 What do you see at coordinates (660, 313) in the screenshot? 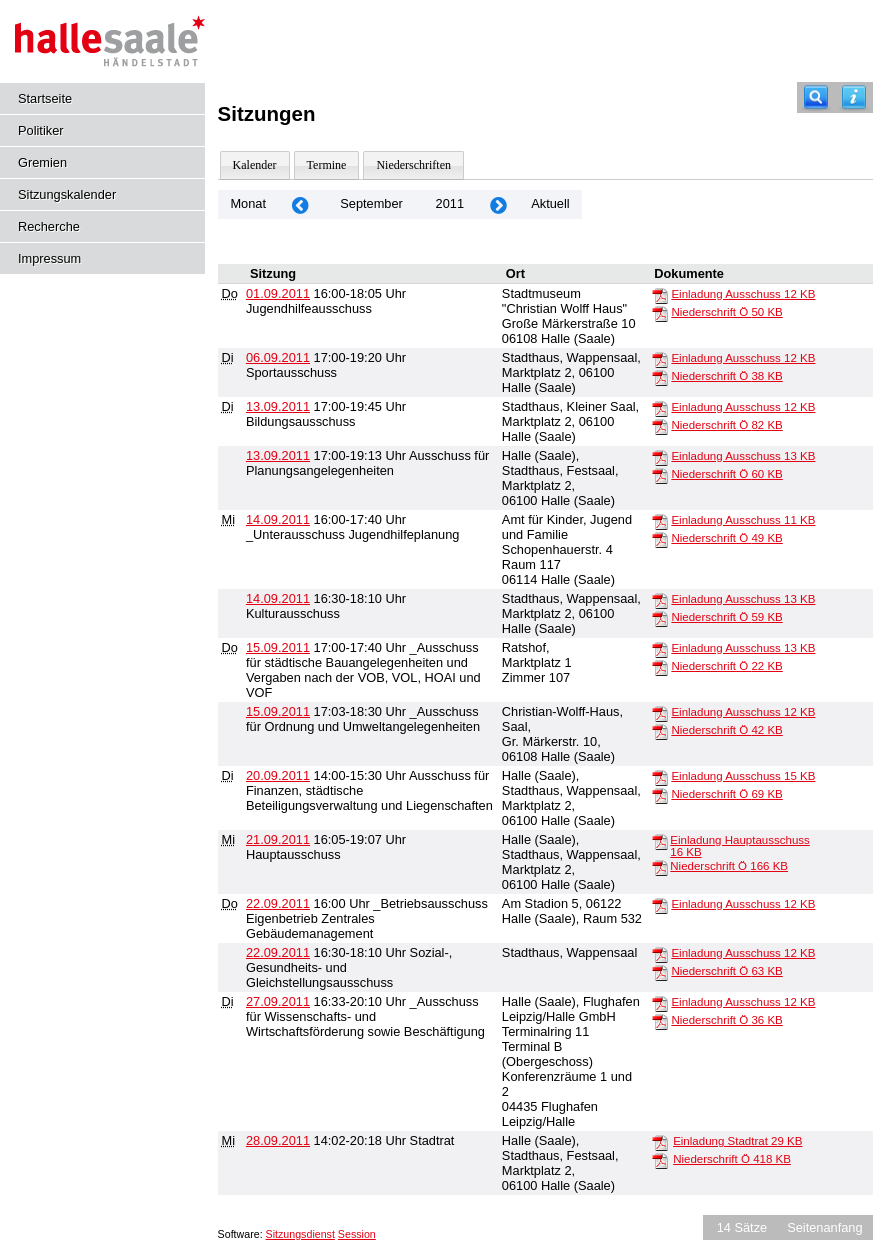
I see `[Niederschrift Ö]` at bounding box center [660, 313].